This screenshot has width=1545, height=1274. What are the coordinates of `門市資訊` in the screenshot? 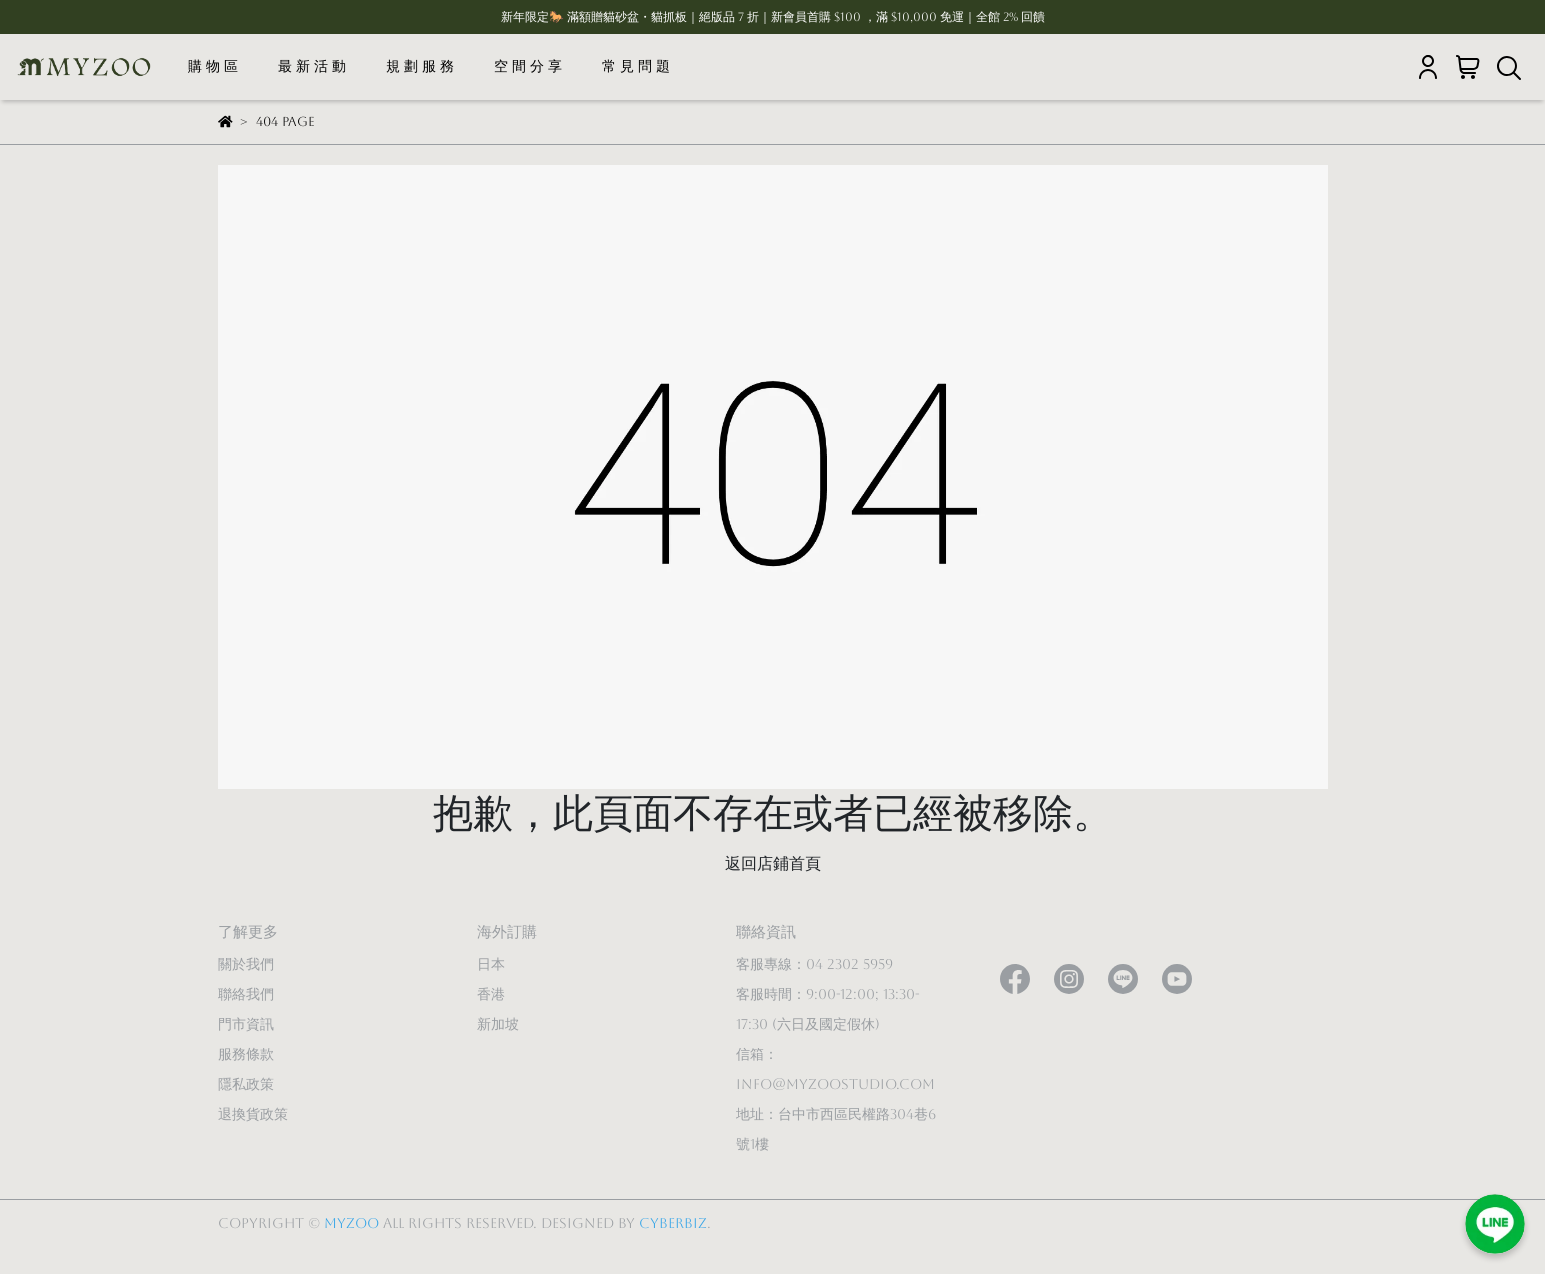 It's located at (246, 1024).